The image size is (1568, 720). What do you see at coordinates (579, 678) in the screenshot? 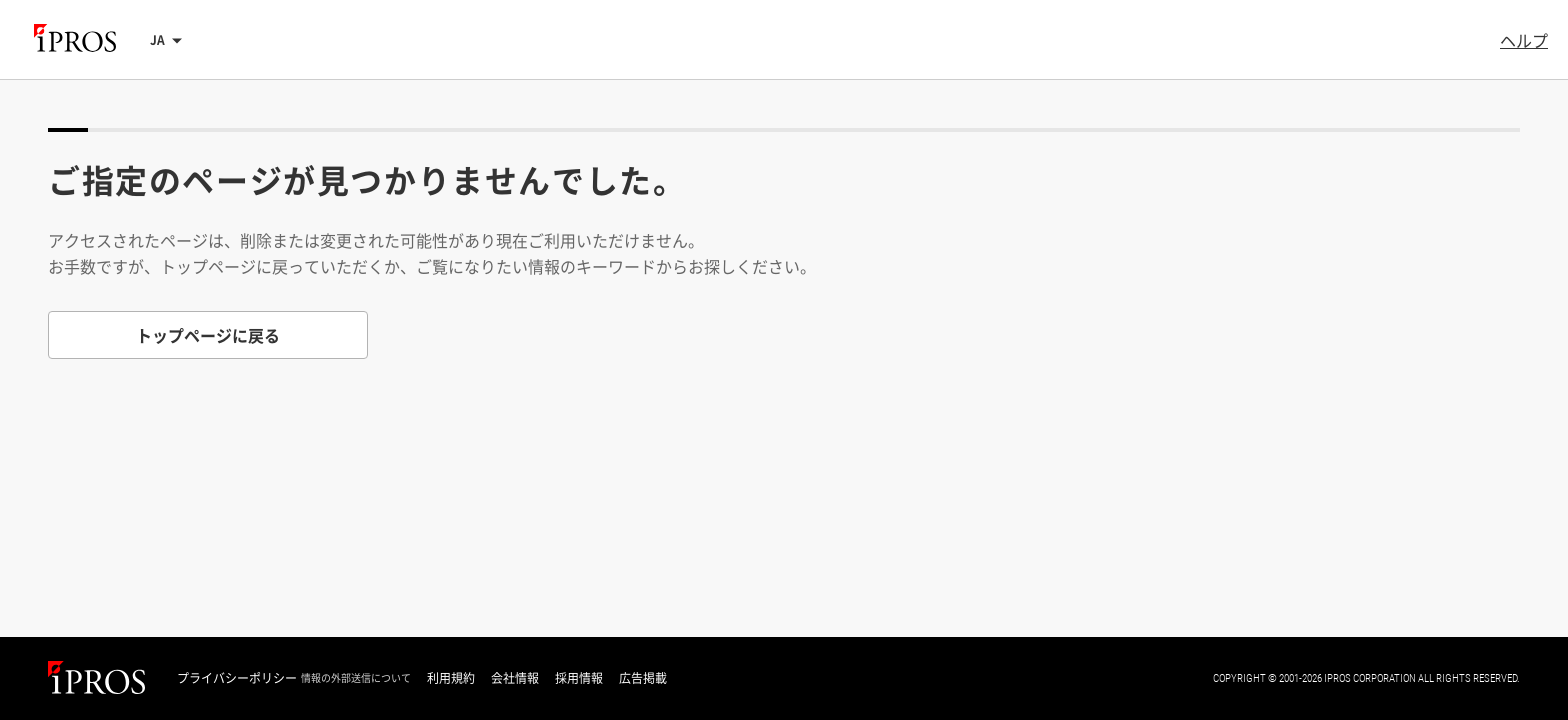
I see `採用情報` at bounding box center [579, 678].